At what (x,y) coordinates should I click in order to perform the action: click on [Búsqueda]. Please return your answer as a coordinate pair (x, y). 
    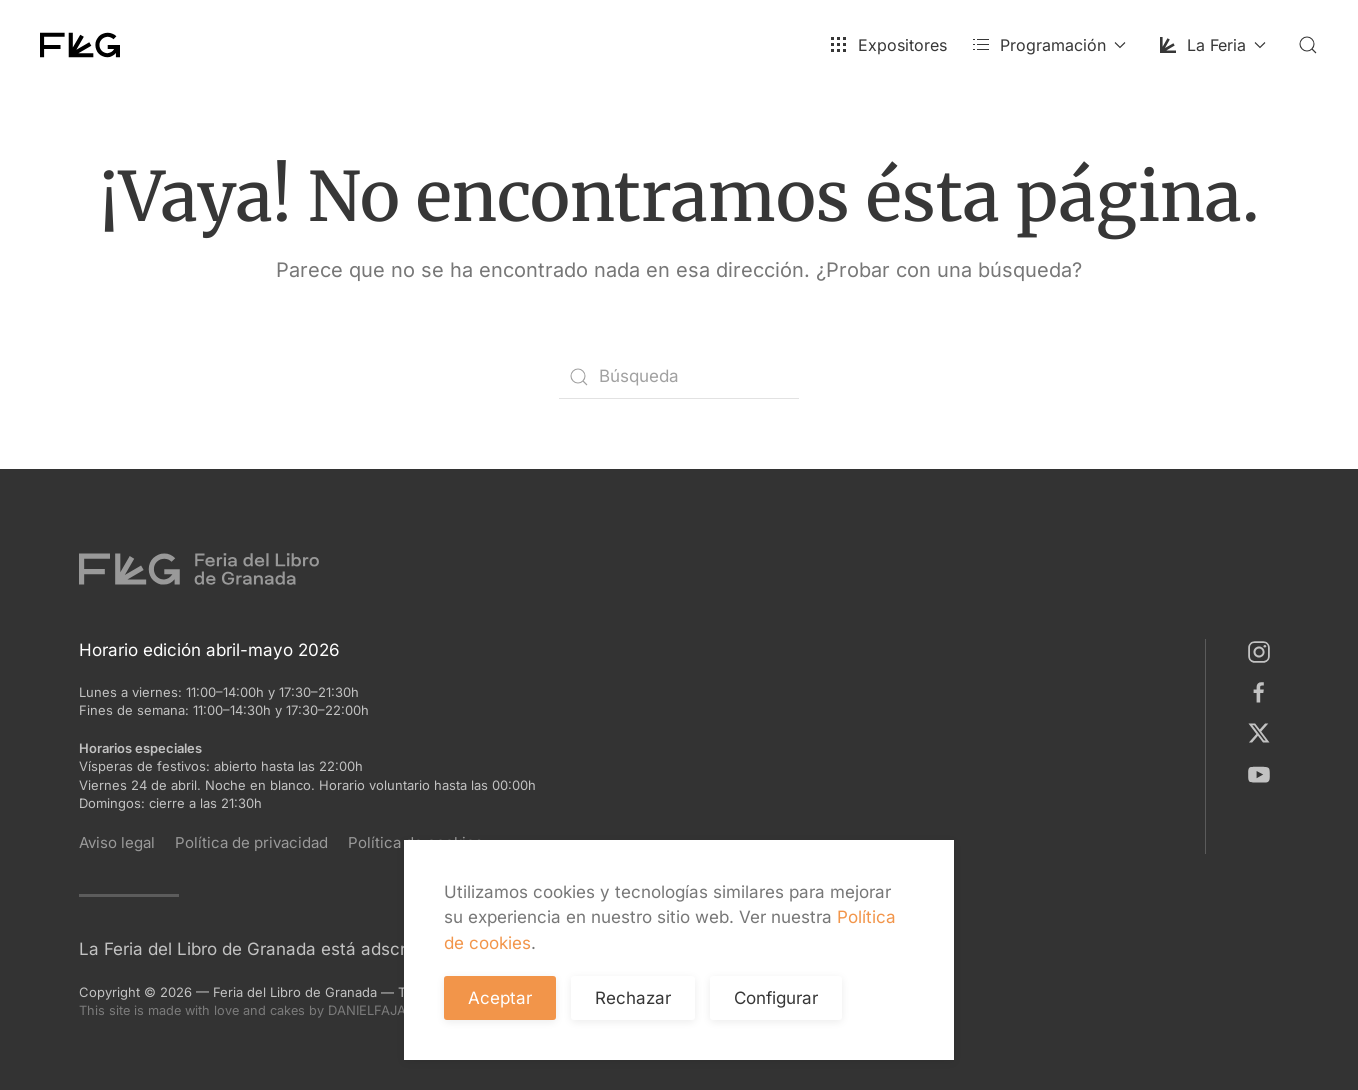
    Looking at the image, I should click on (679, 377).